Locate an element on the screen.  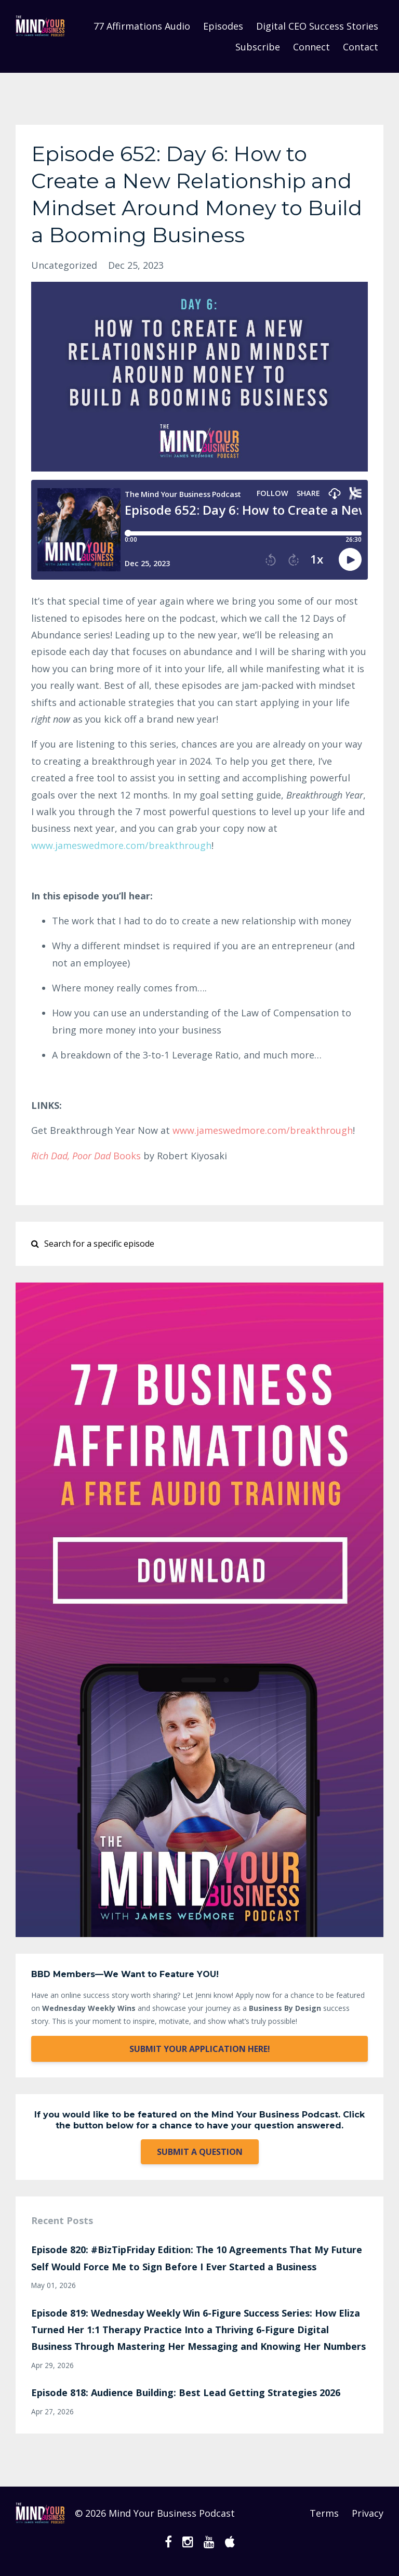
Connect is located at coordinates (311, 47).